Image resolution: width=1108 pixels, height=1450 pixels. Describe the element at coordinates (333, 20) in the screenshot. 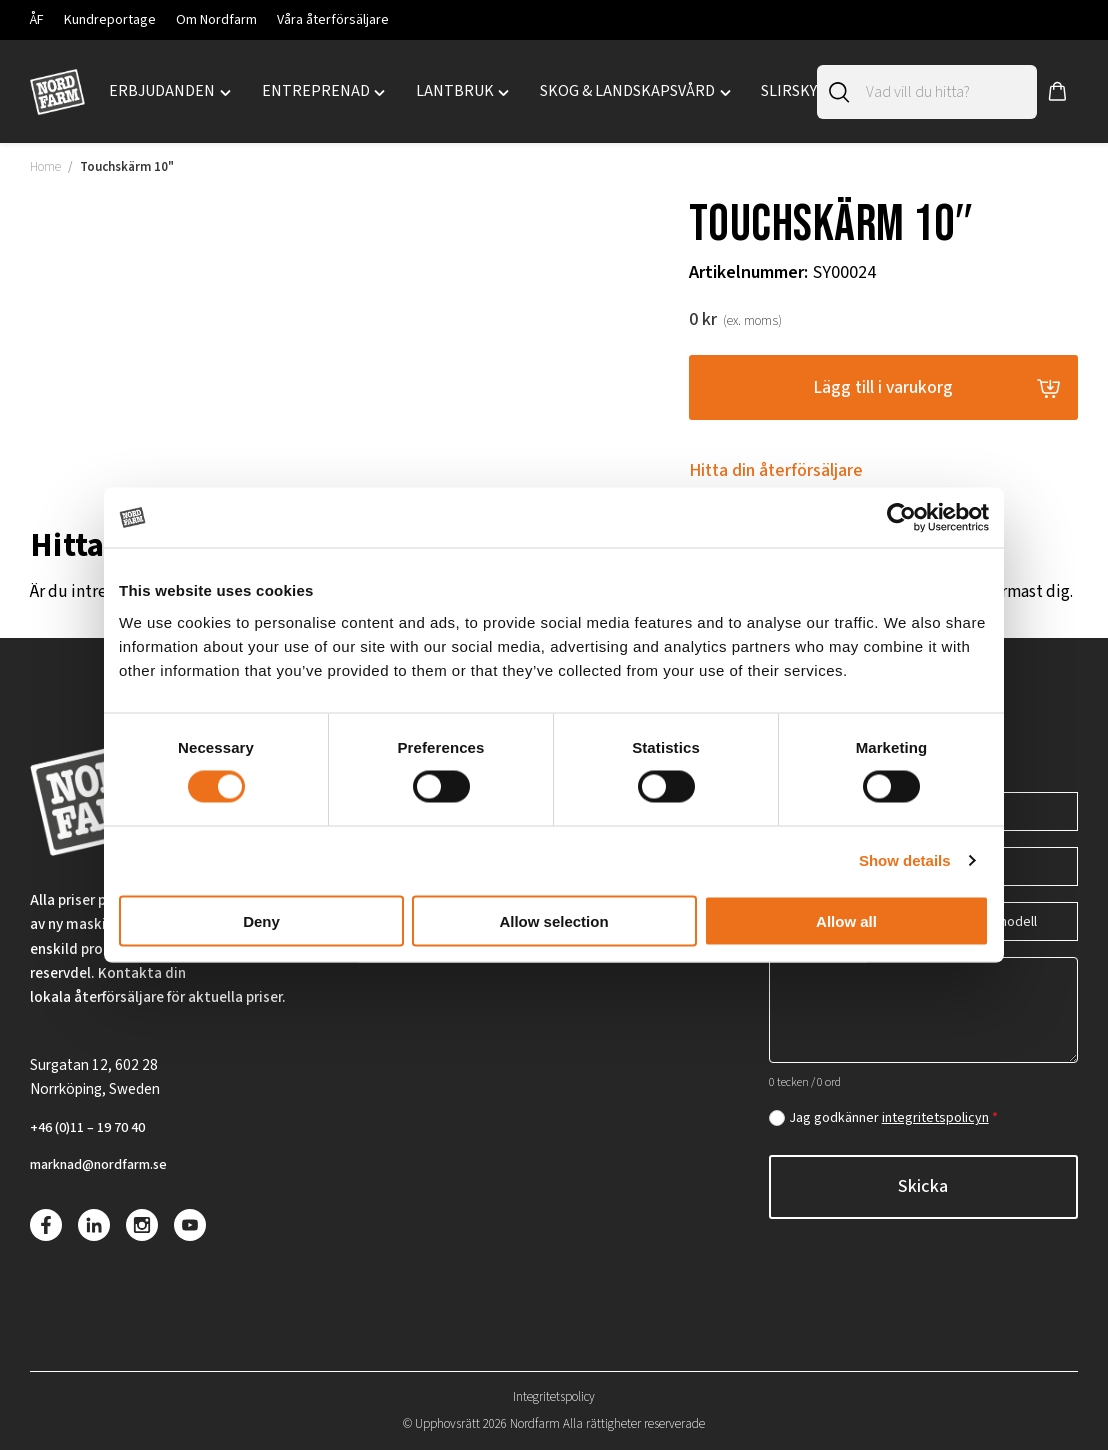

I see `Våra återförsäljare` at that location.